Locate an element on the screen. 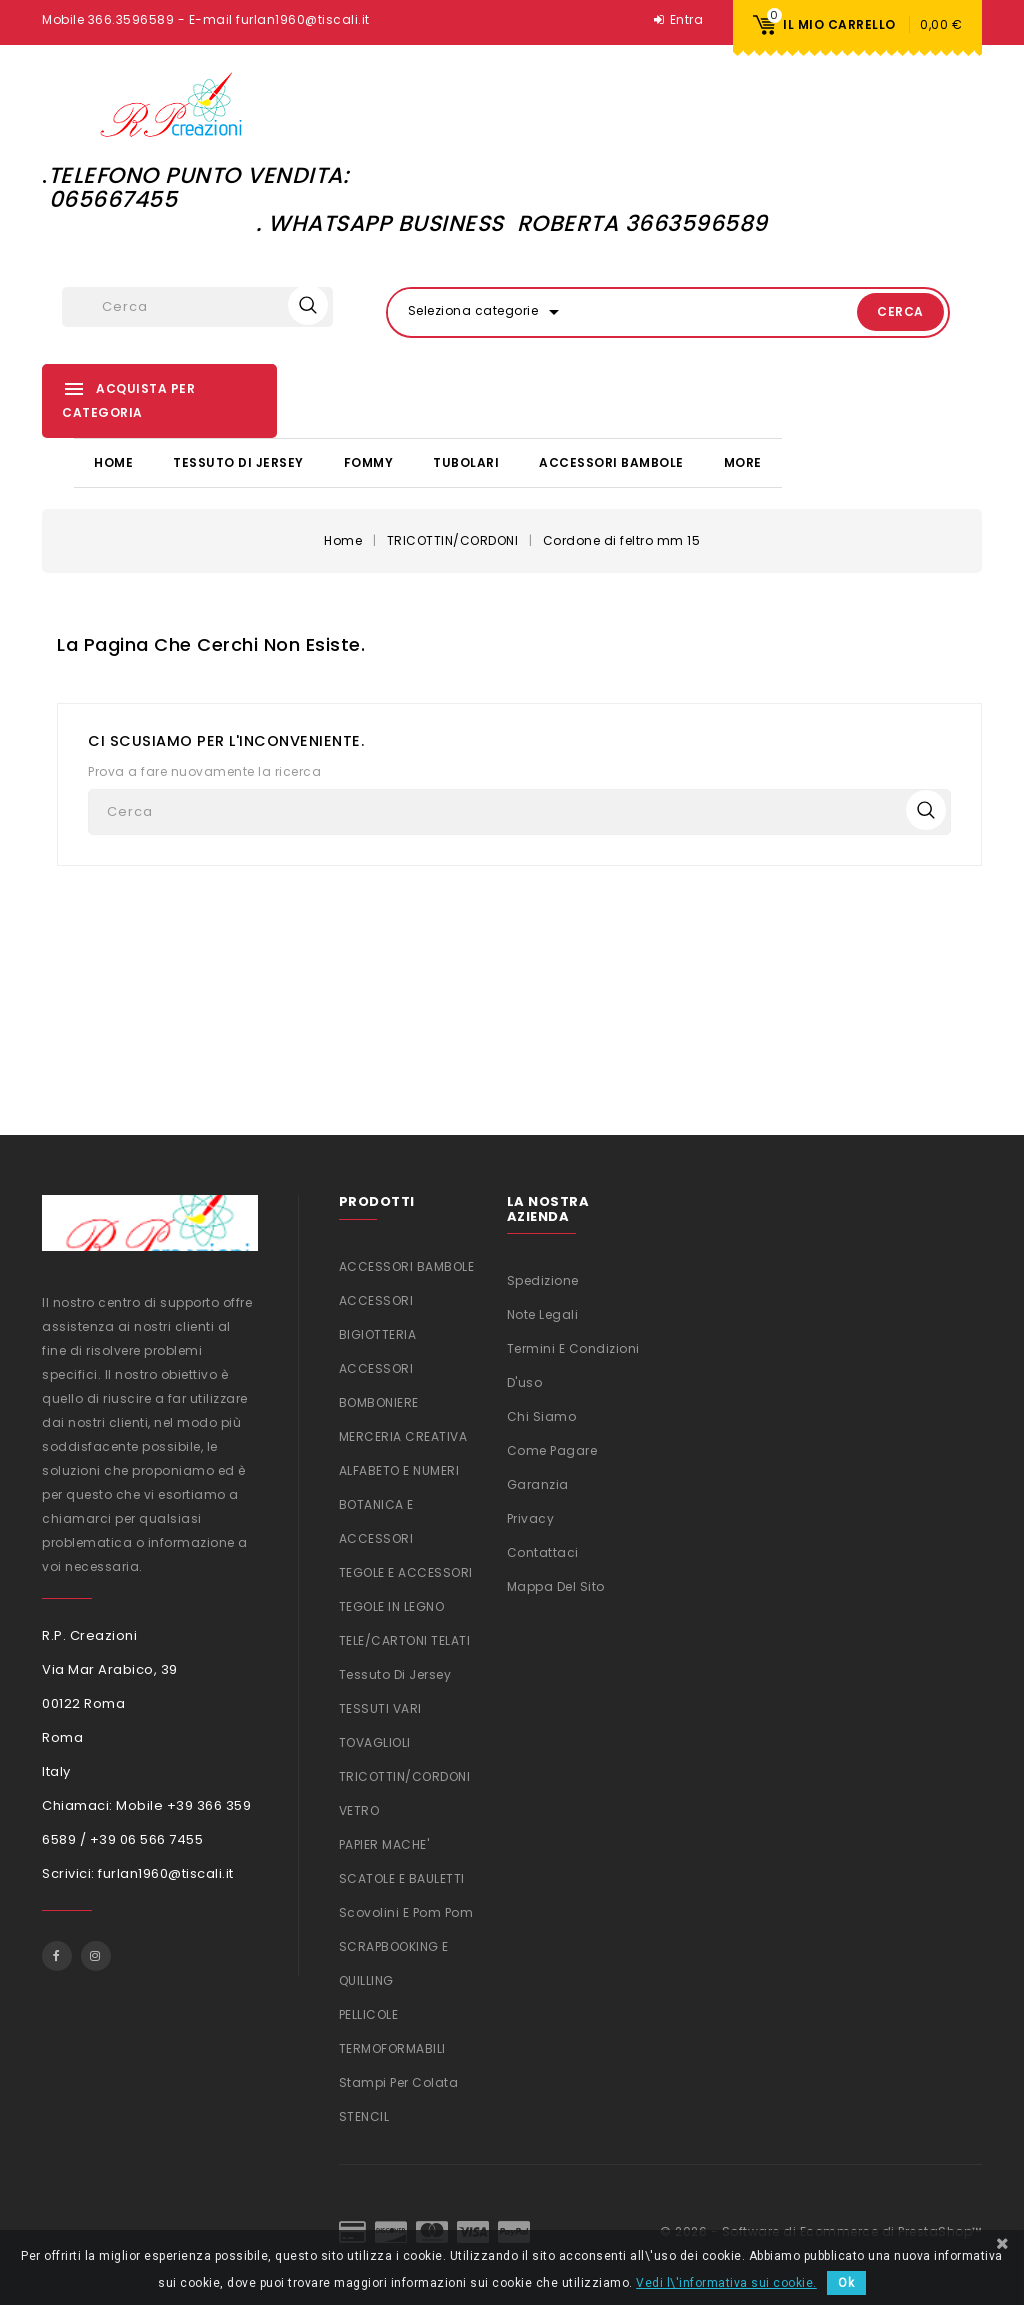 The image size is (1024, 2305). Mappa del sito is located at coordinates (556, 1584).